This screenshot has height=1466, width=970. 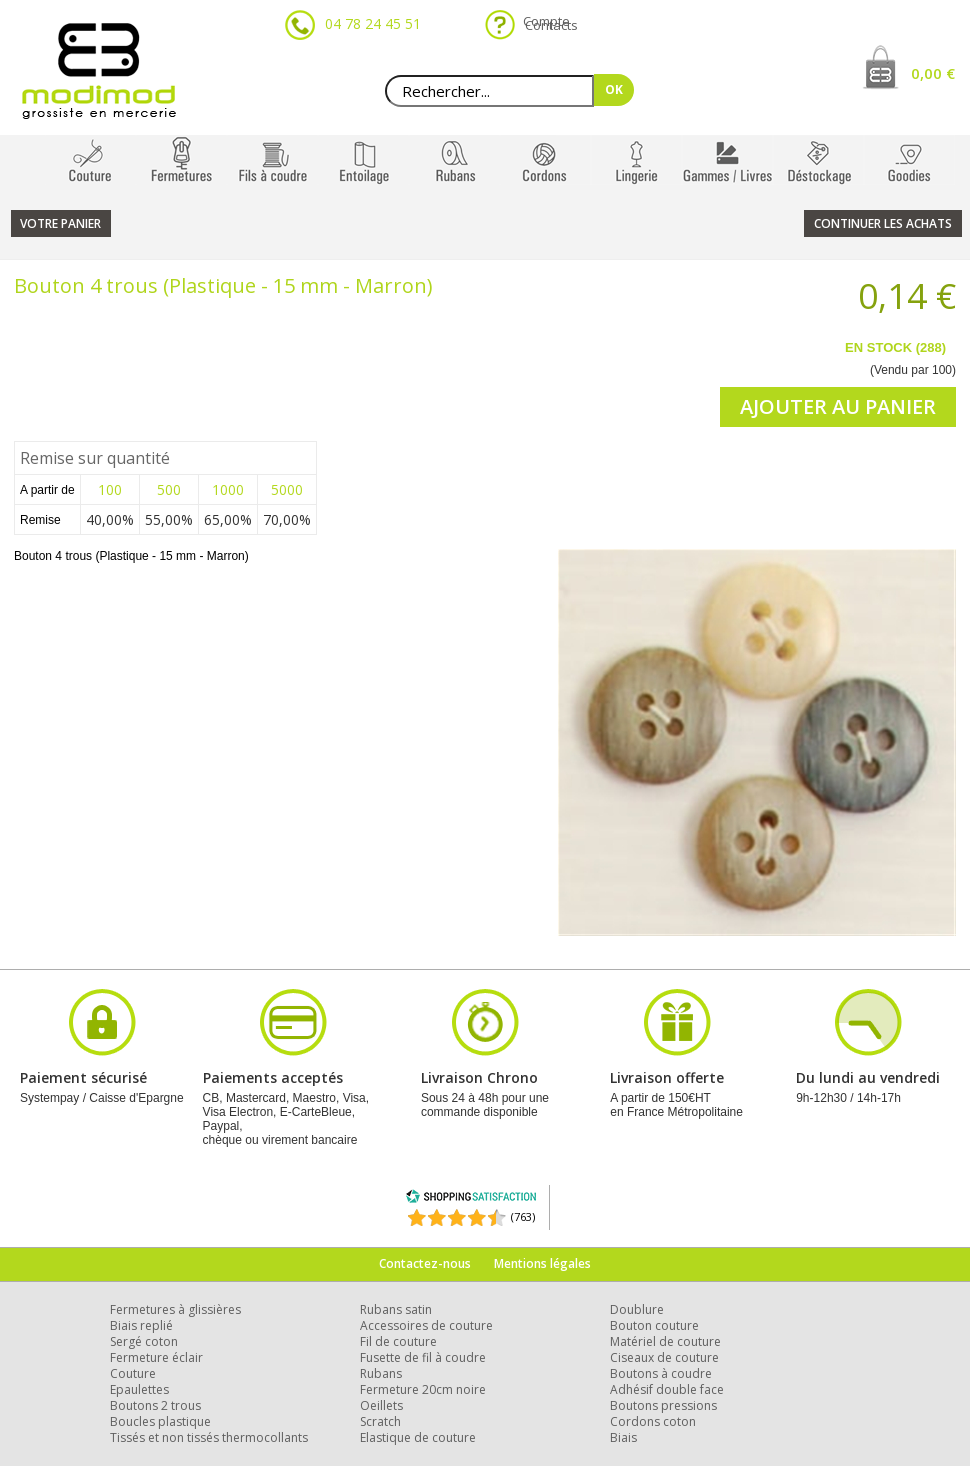 What do you see at coordinates (542, 1263) in the screenshot?
I see `Mentions légales` at bounding box center [542, 1263].